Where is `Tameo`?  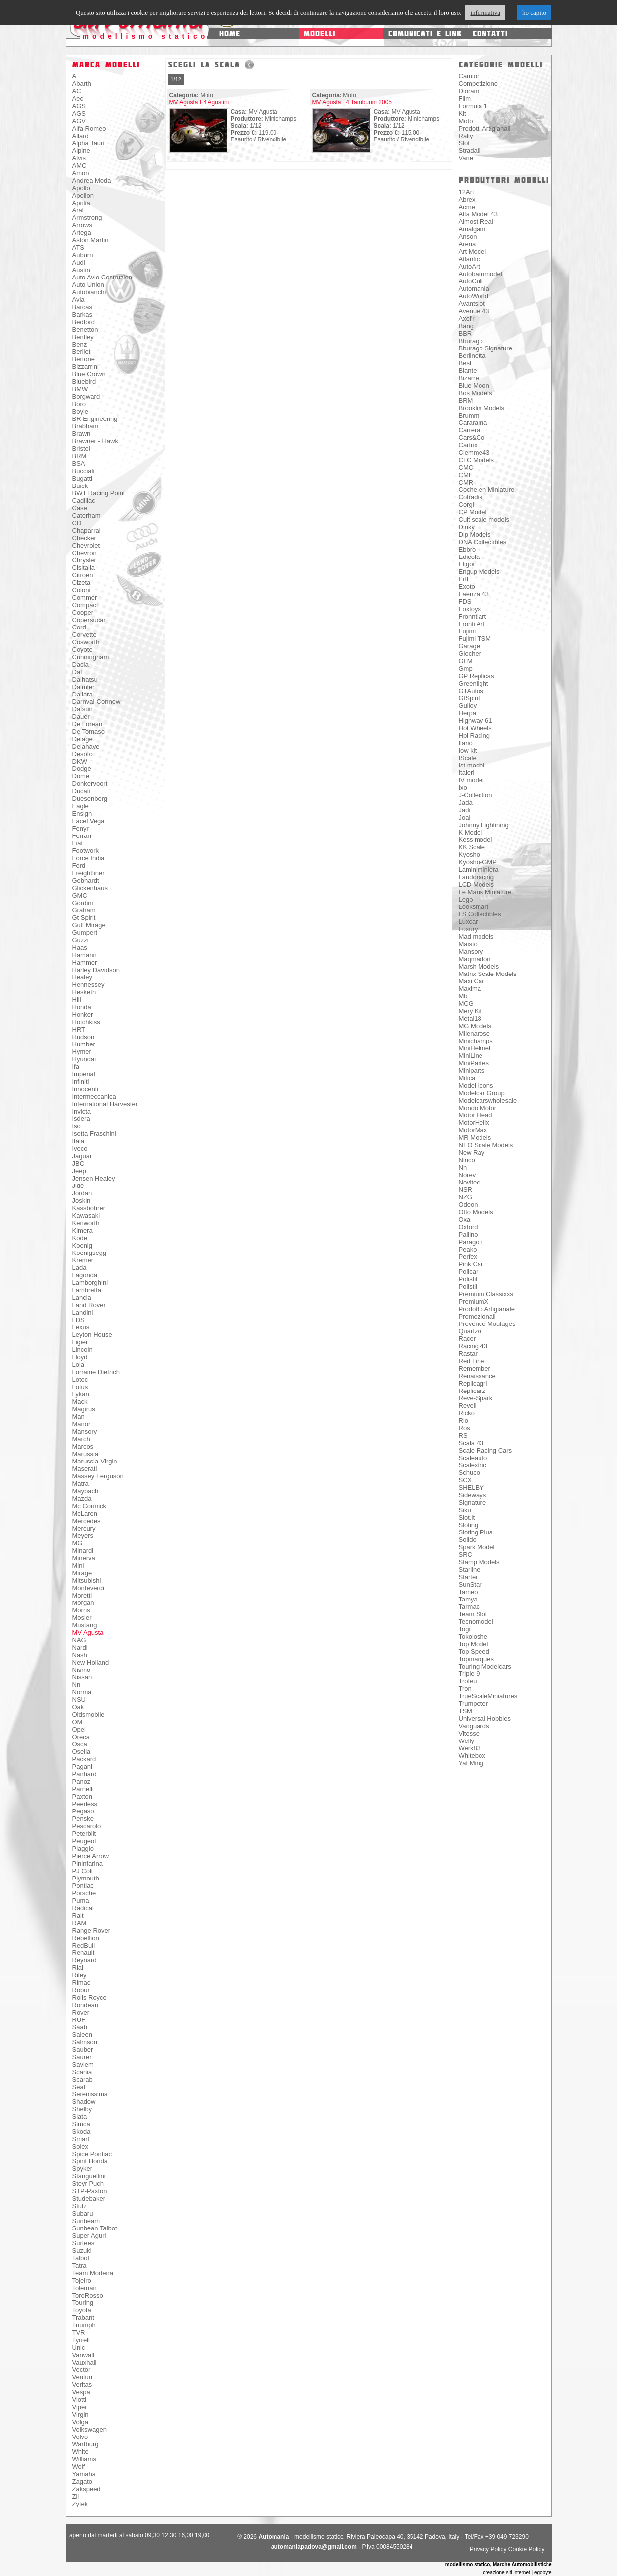 Tameo is located at coordinates (468, 1592).